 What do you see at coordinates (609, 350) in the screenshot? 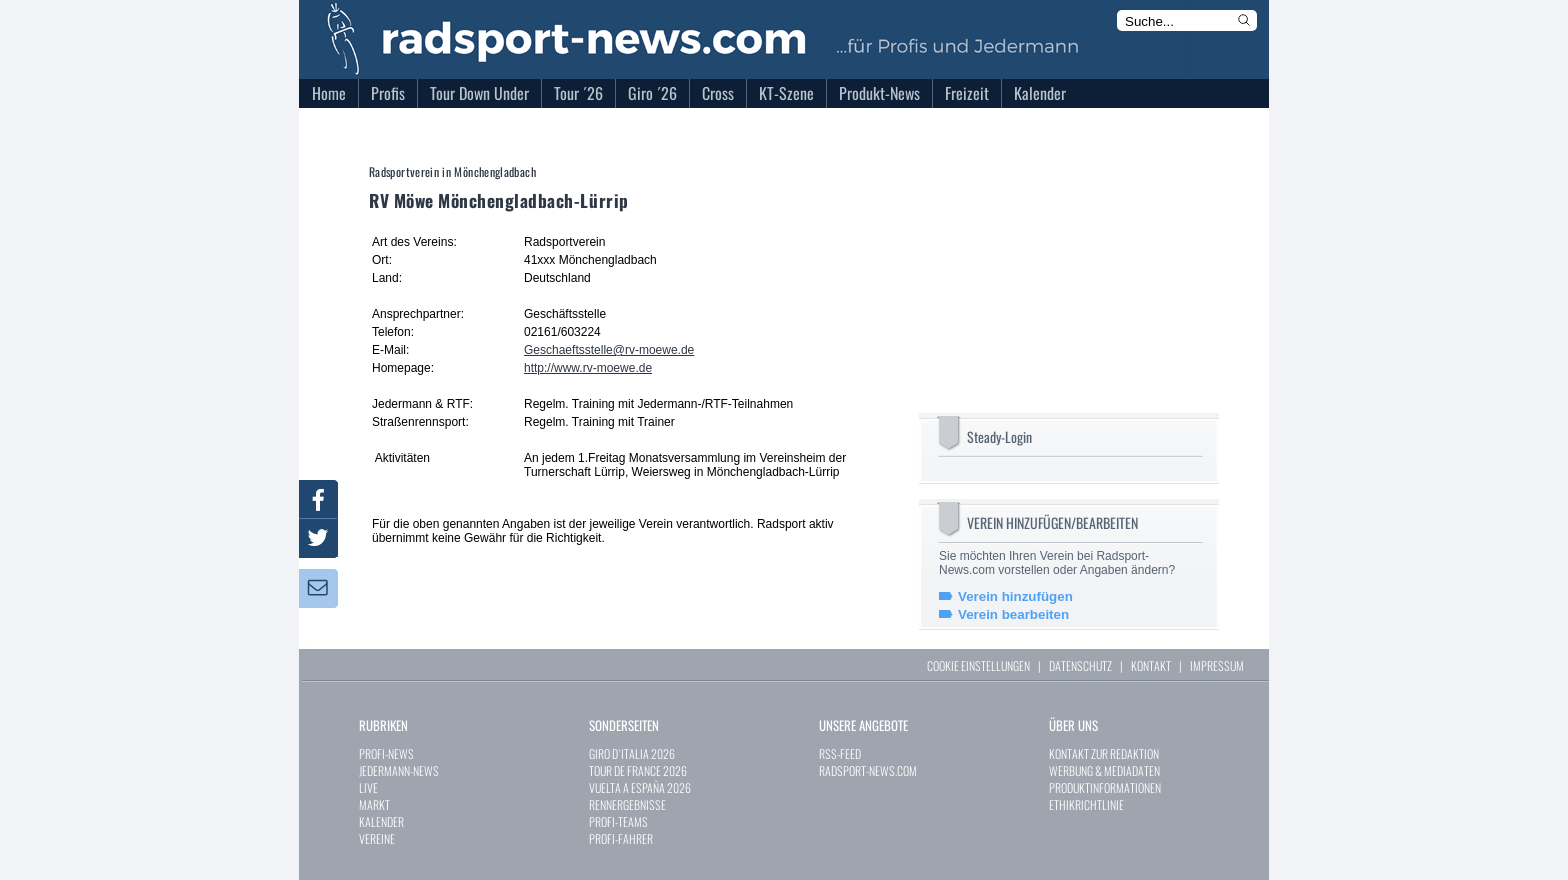
I see `Geschaeftsstelle@rv-moewe.de` at bounding box center [609, 350].